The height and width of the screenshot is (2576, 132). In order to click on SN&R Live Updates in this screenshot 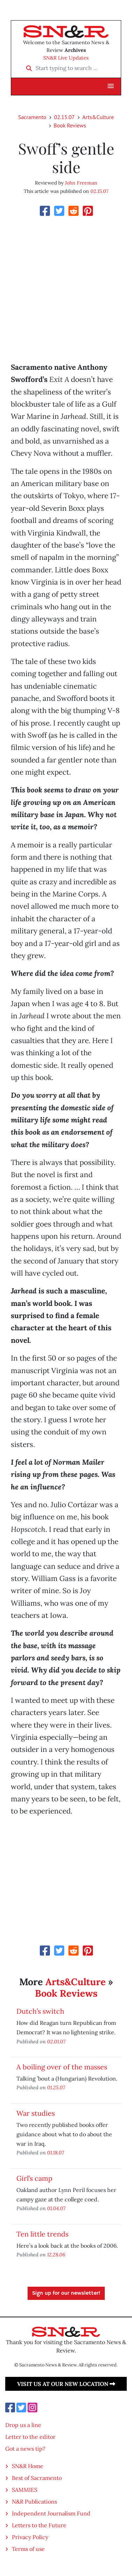, I will do `click(66, 58)`.